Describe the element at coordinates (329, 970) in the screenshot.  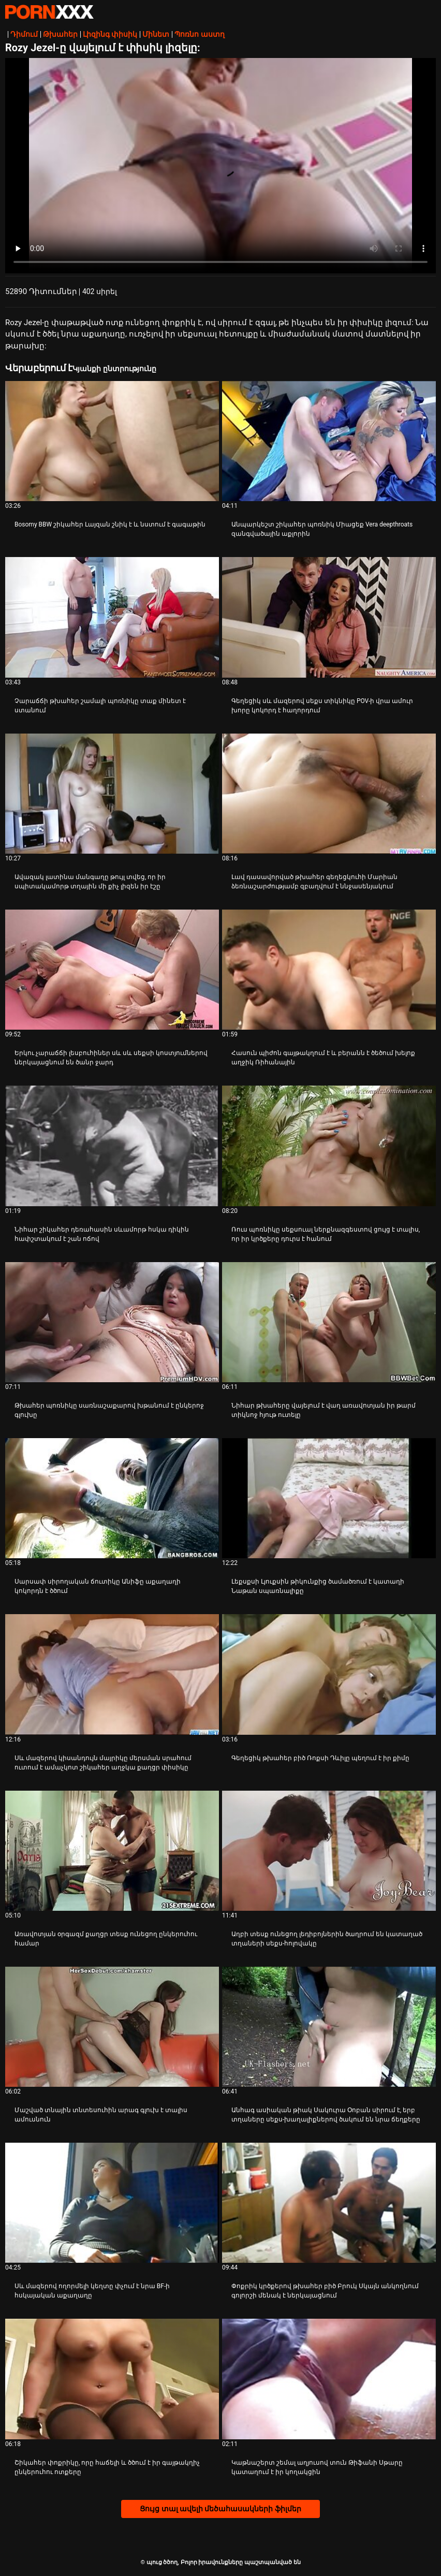
I see `[Դիտել տեսանյութը մասին Հասուն պիժոն գայթակղում է և բերանն ​​է ծեծում խելոք աղջիկ Ռիհանային]` at that location.